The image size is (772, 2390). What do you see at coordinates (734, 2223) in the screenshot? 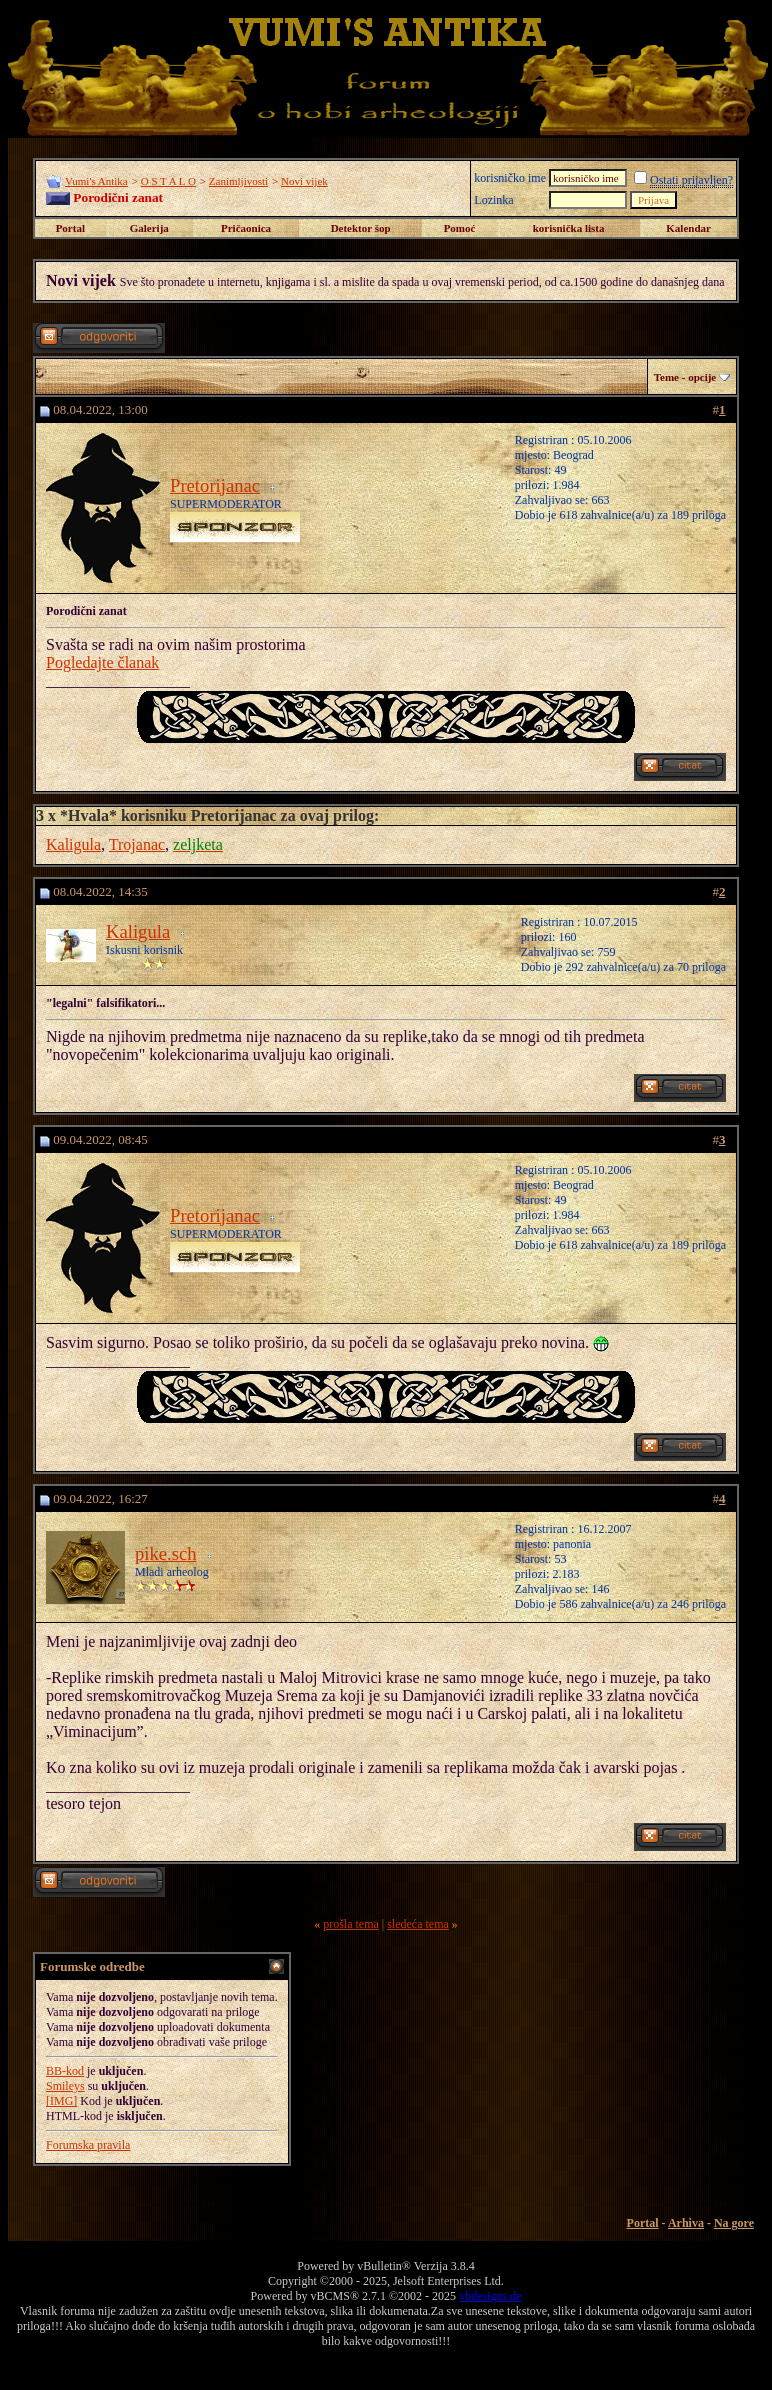
I see `Na gore` at bounding box center [734, 2223].